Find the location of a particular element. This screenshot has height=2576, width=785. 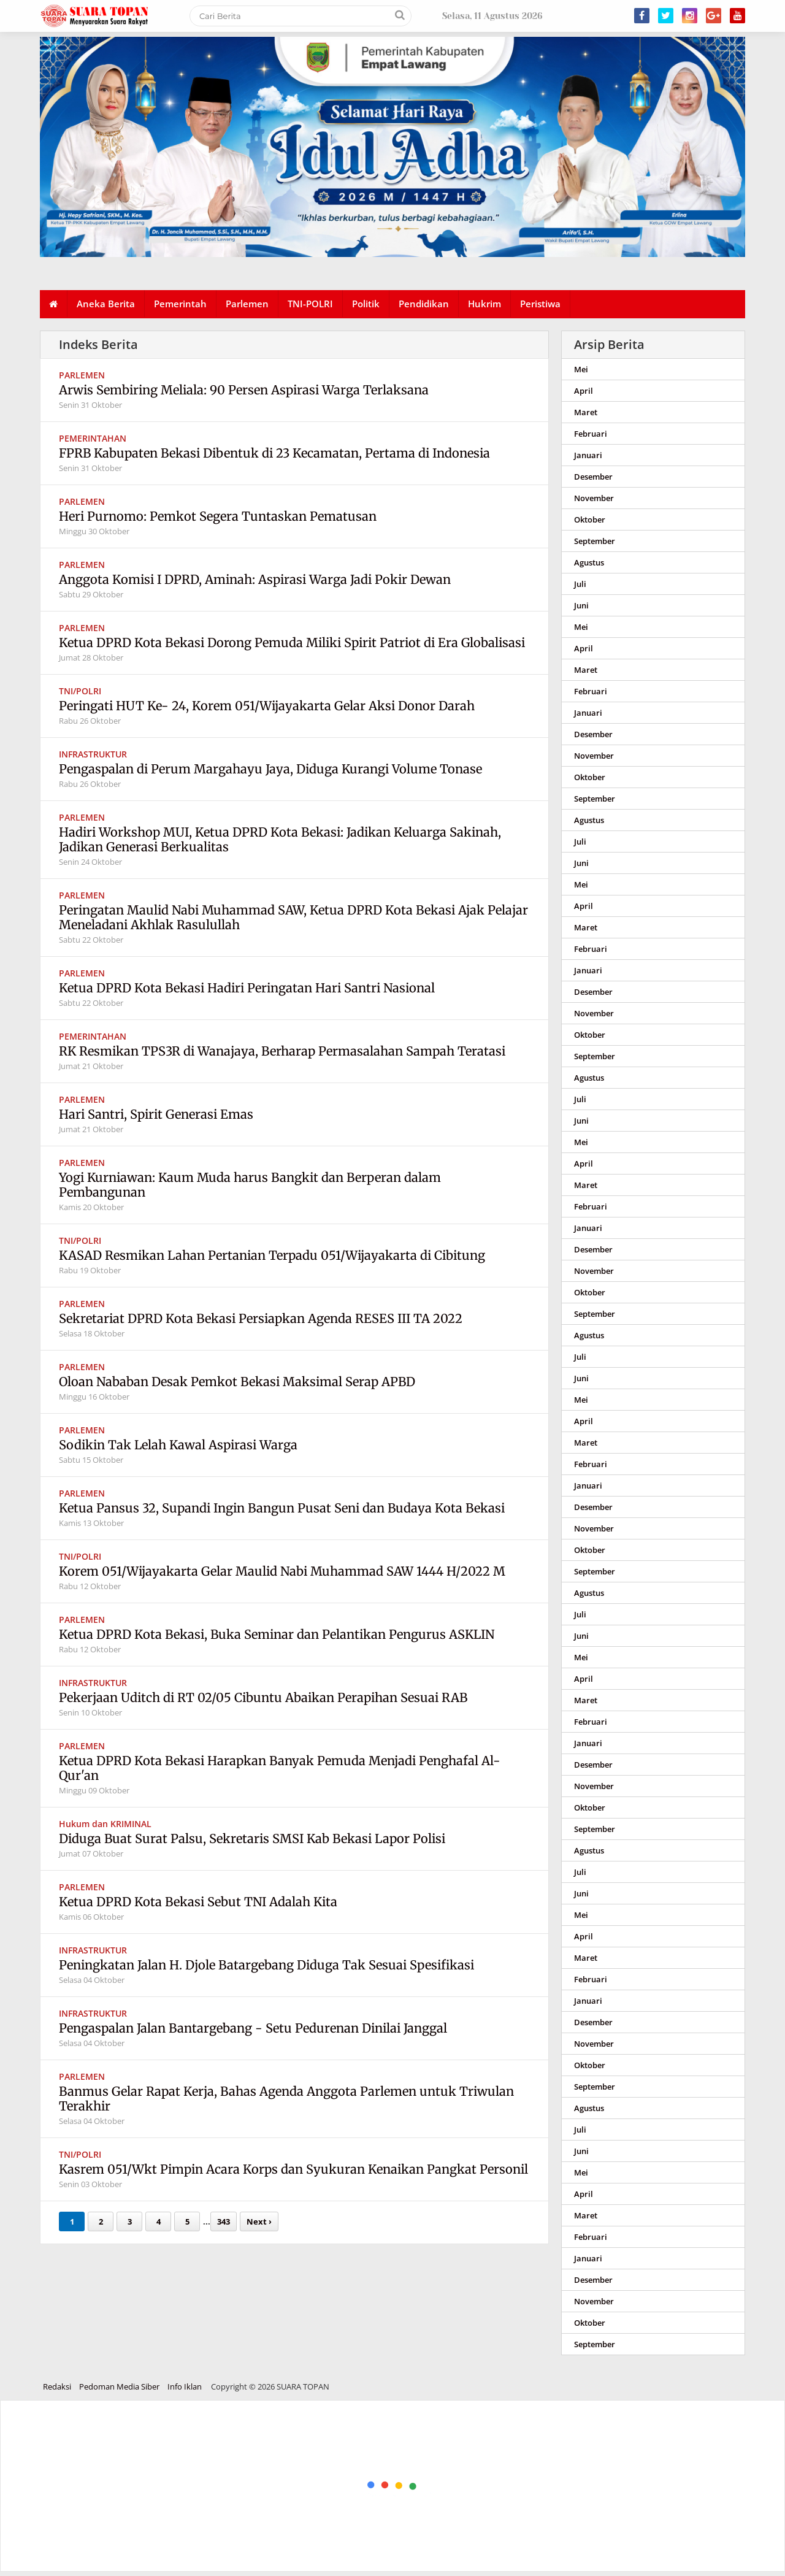

Aneka Berita is located at coordinates (106, 303).